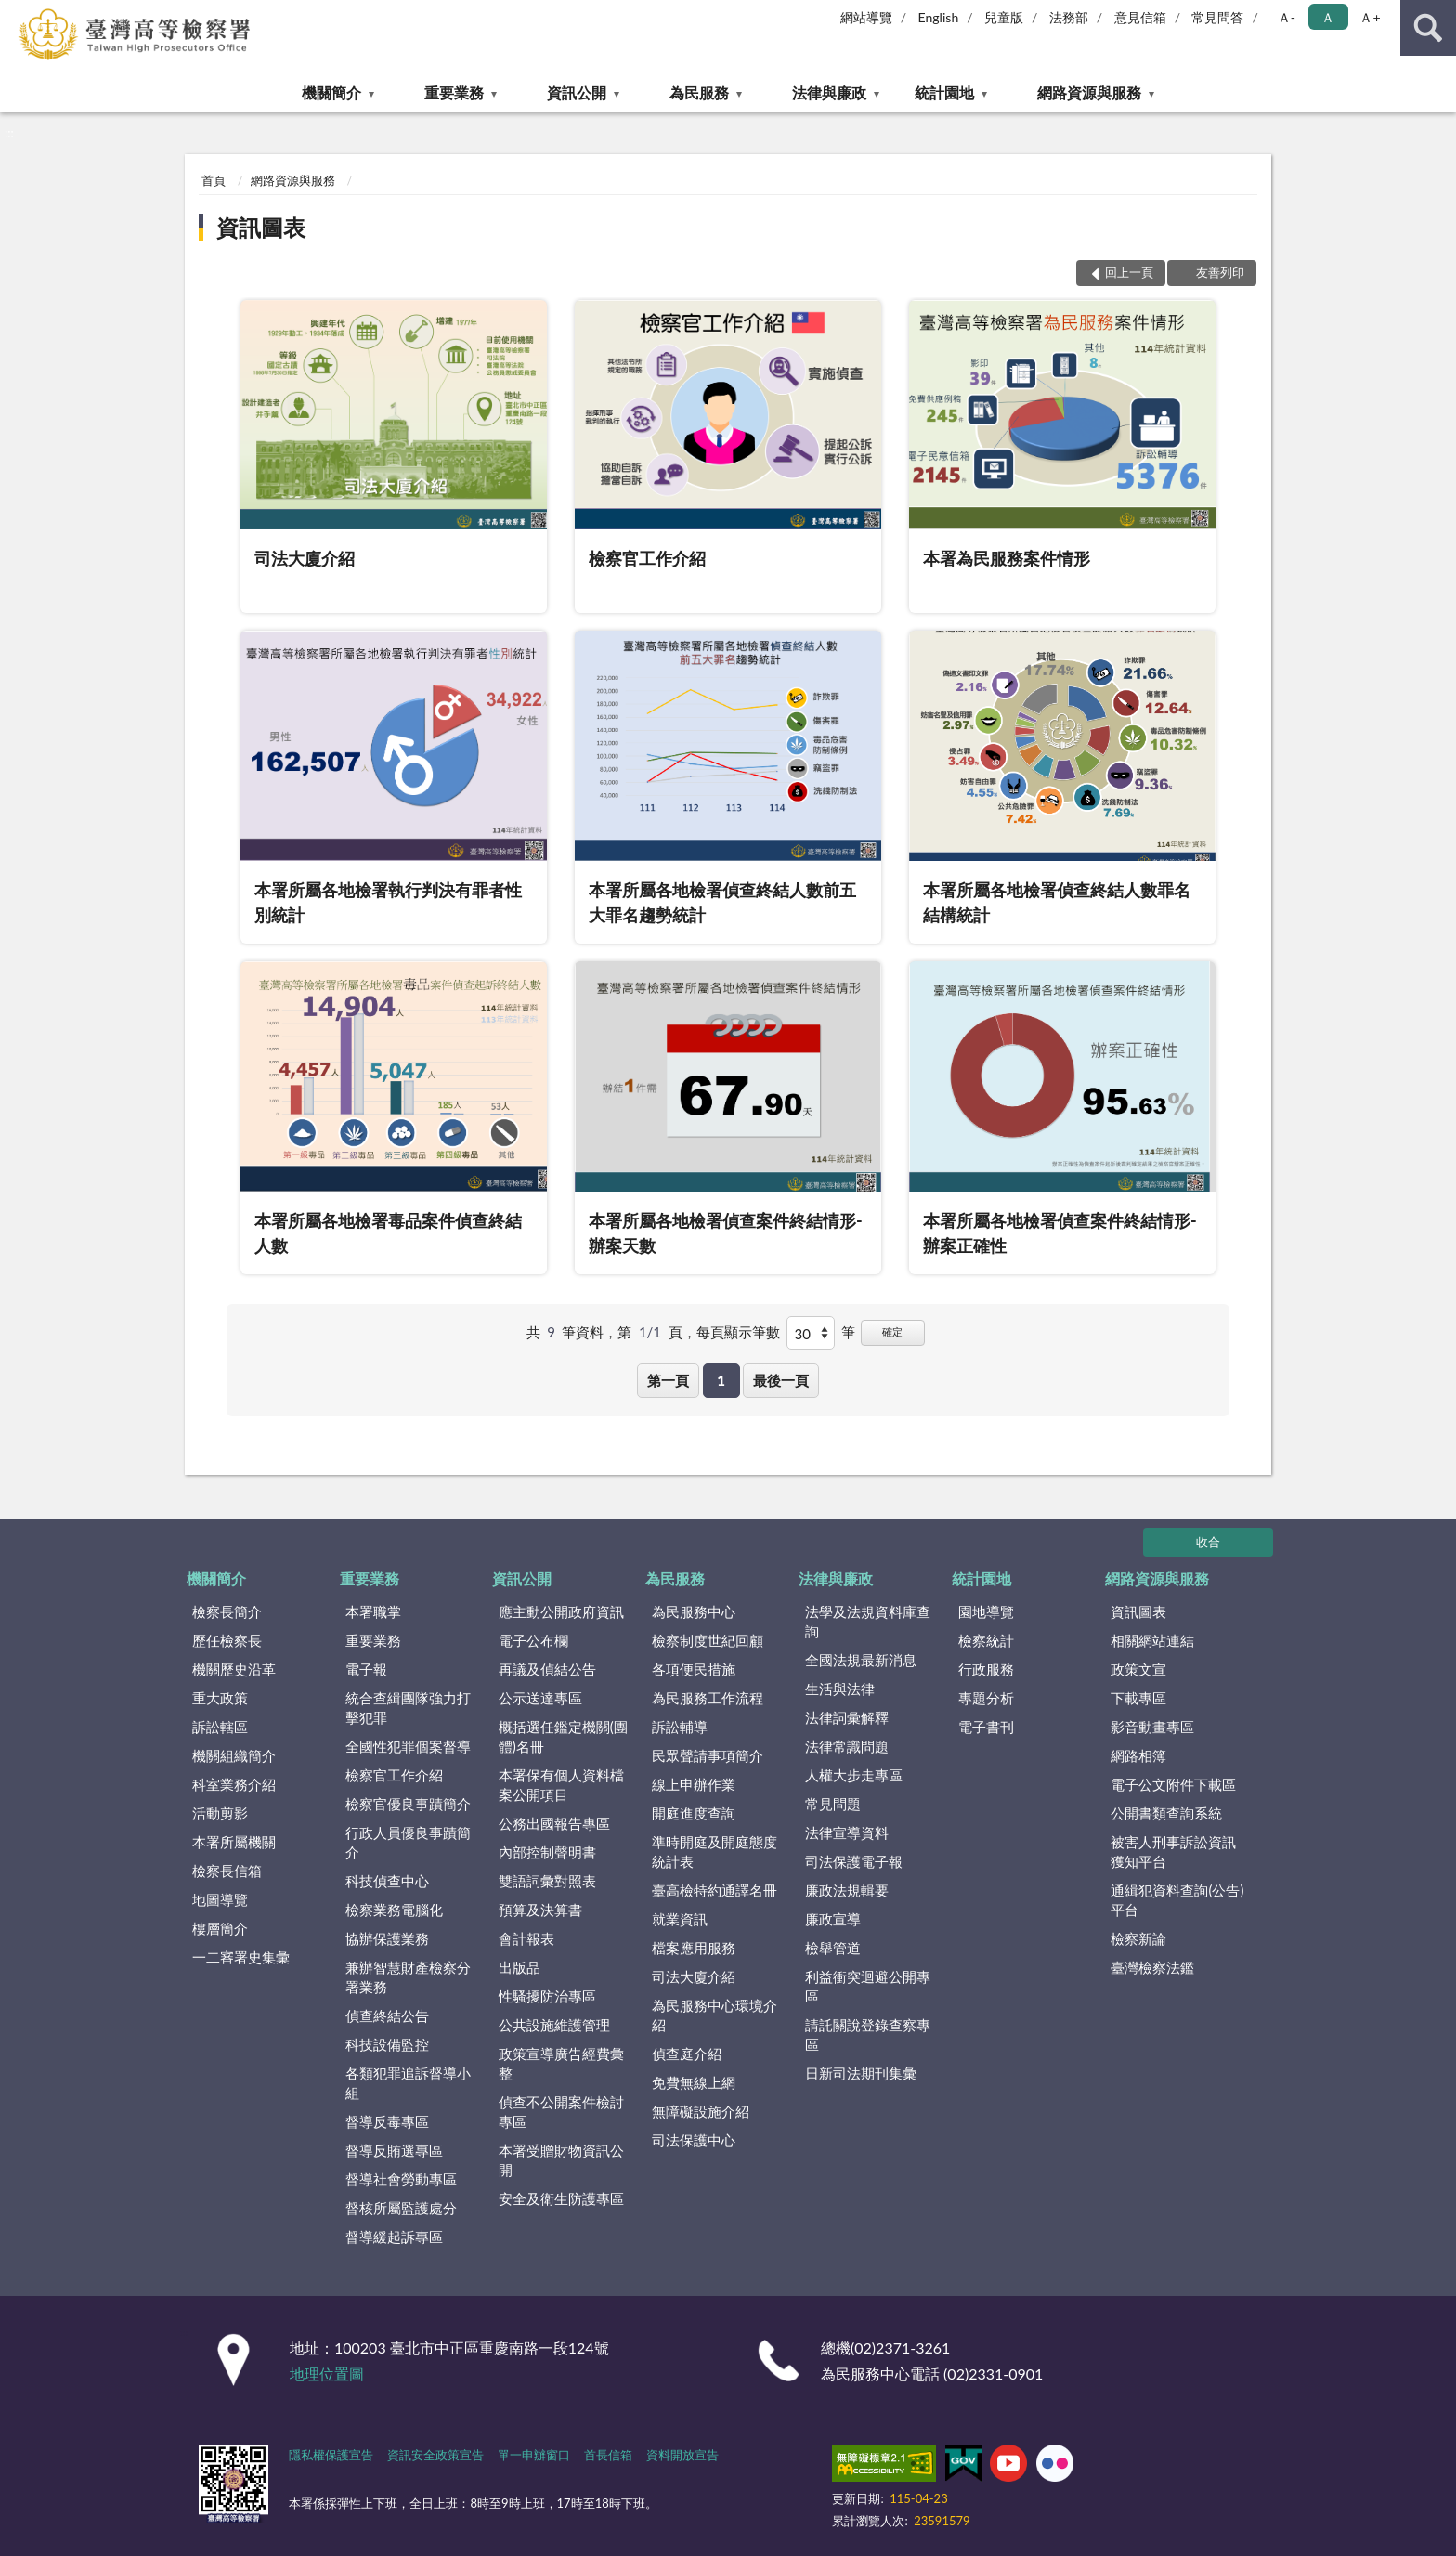 This screenshot has height=2556, width=1456. What do you see at coordinates (687, 2053) in the screenshot?
I see `偵查庭介紹` at bounding box center [687, 2053].